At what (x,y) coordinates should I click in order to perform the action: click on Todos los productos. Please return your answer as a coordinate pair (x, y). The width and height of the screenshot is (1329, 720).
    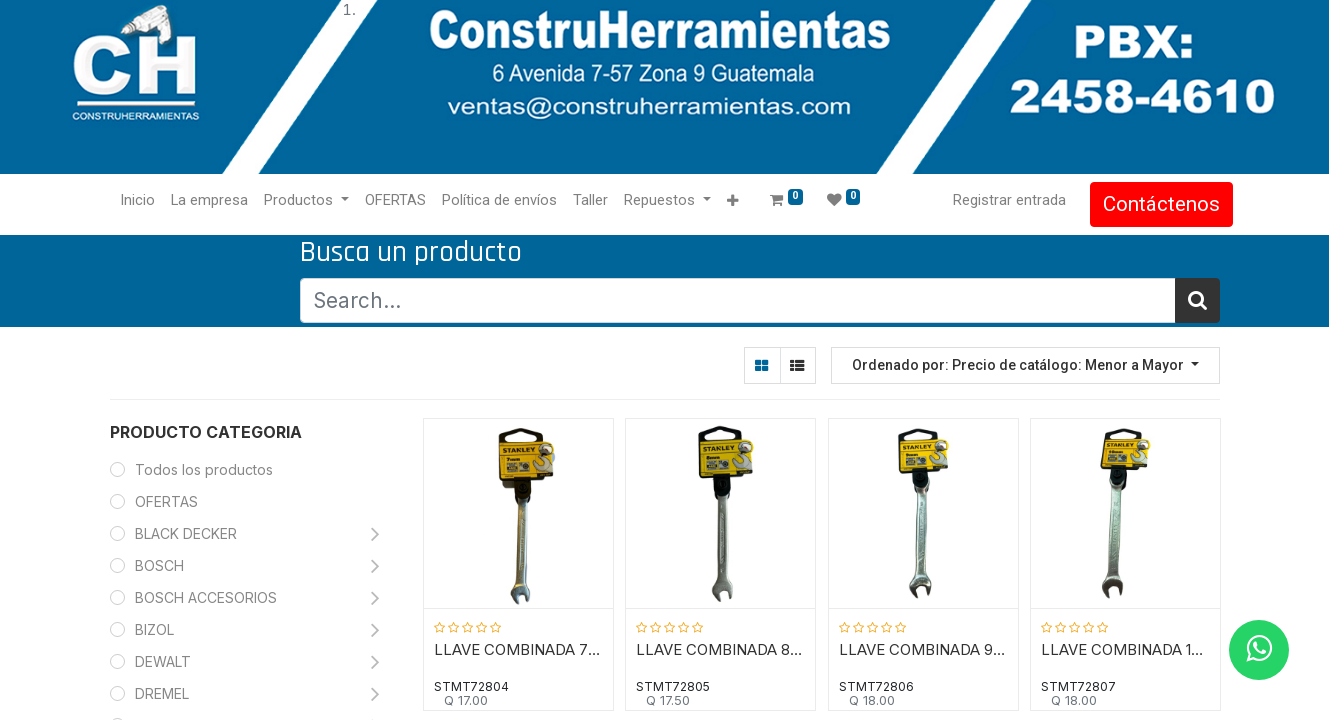
    Looking at the image, I should click on (204, 469).